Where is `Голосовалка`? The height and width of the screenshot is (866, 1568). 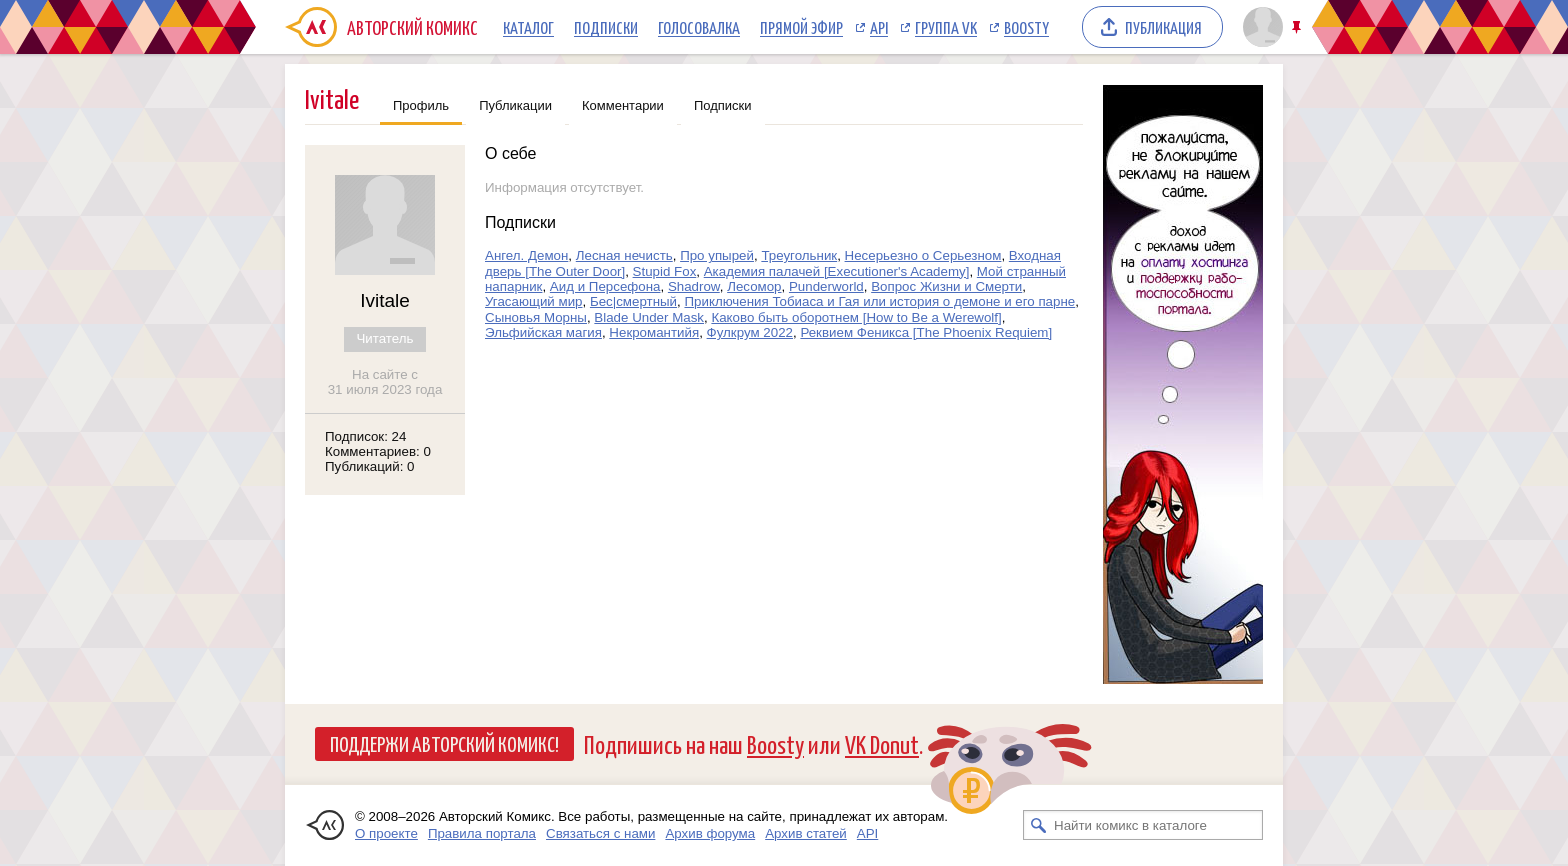
Голосовалка is located at coordinates (699, 27).